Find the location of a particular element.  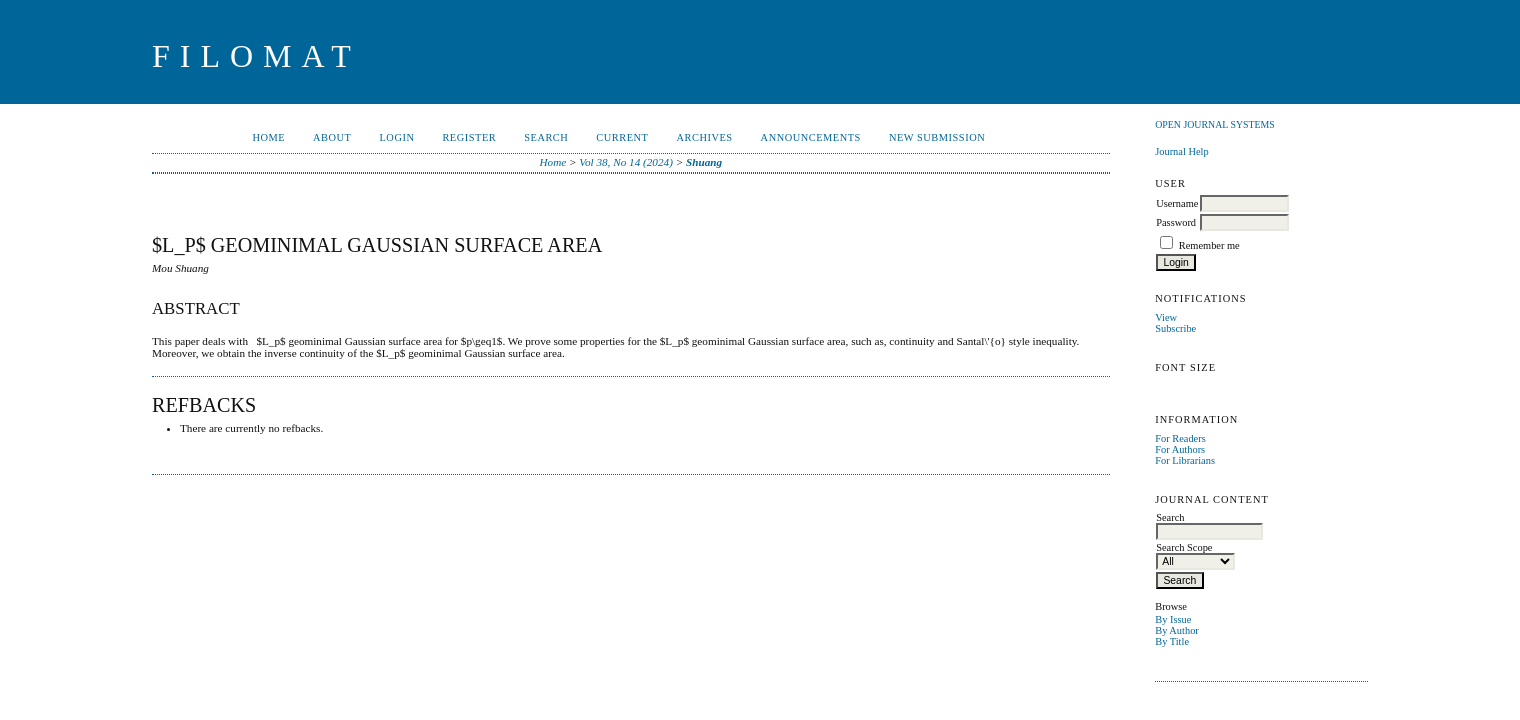

View is located at coordinates (1166, 317).